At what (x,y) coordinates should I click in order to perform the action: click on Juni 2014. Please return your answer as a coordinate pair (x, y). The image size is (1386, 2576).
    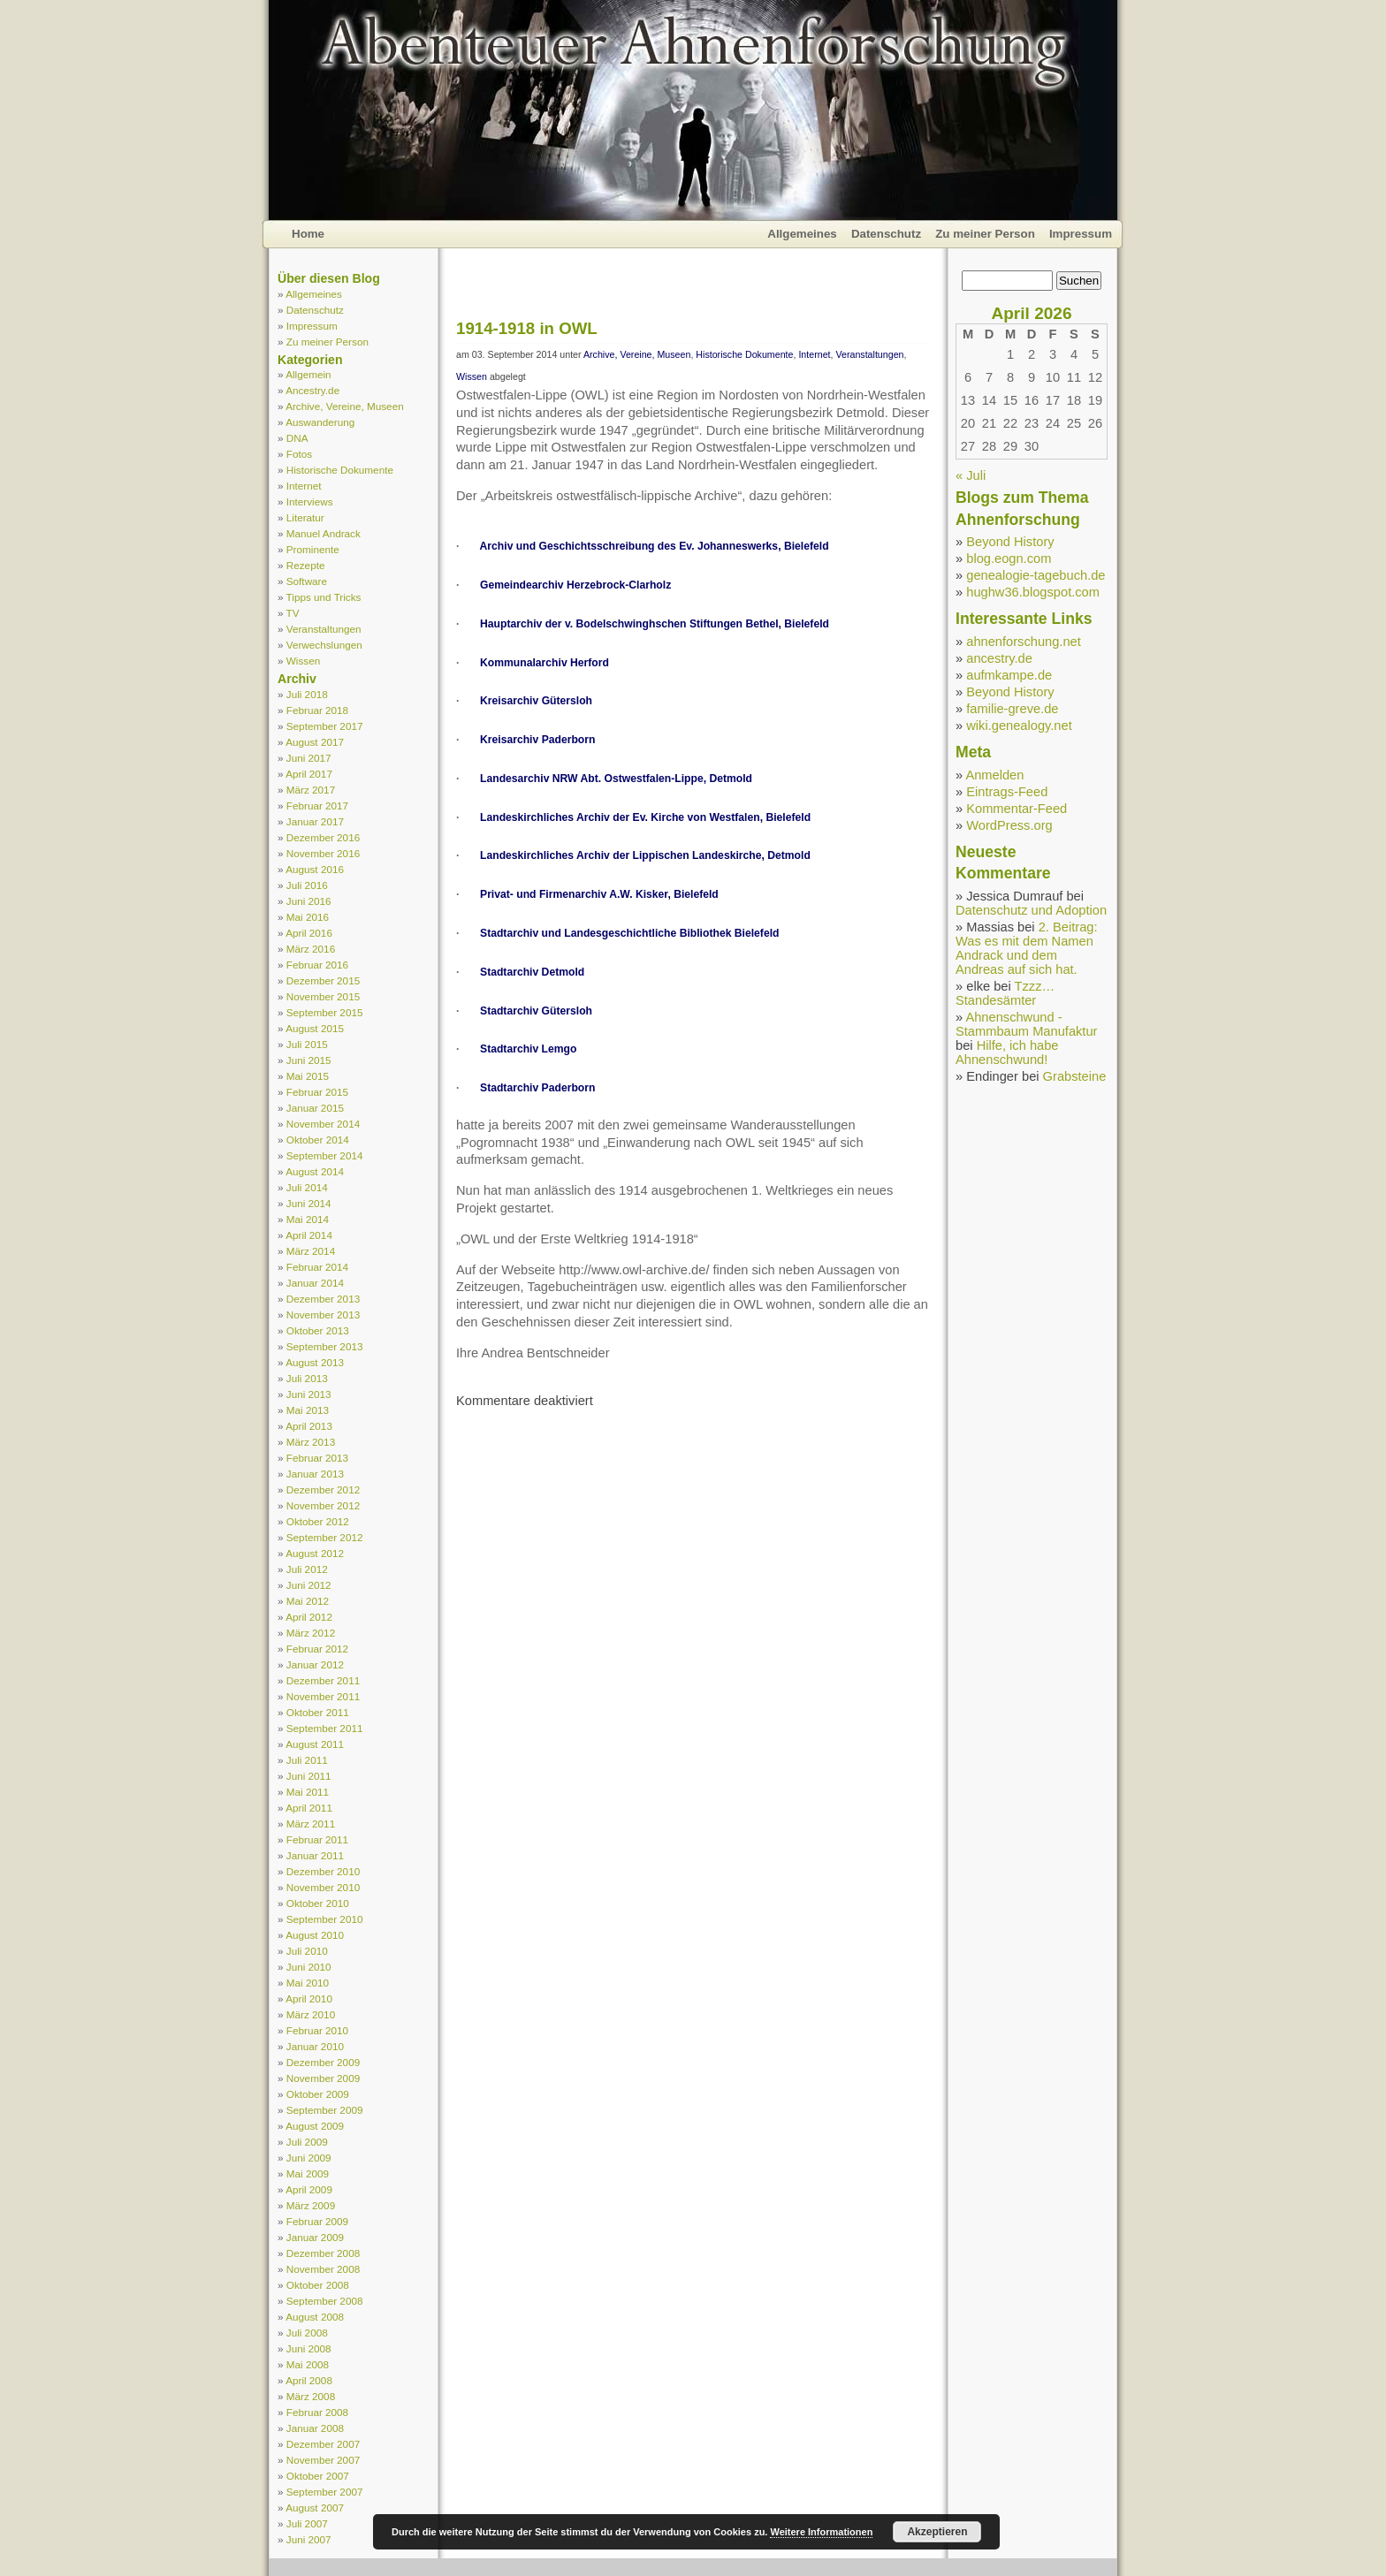
    Looking at the image, I should click on (308, 1203).